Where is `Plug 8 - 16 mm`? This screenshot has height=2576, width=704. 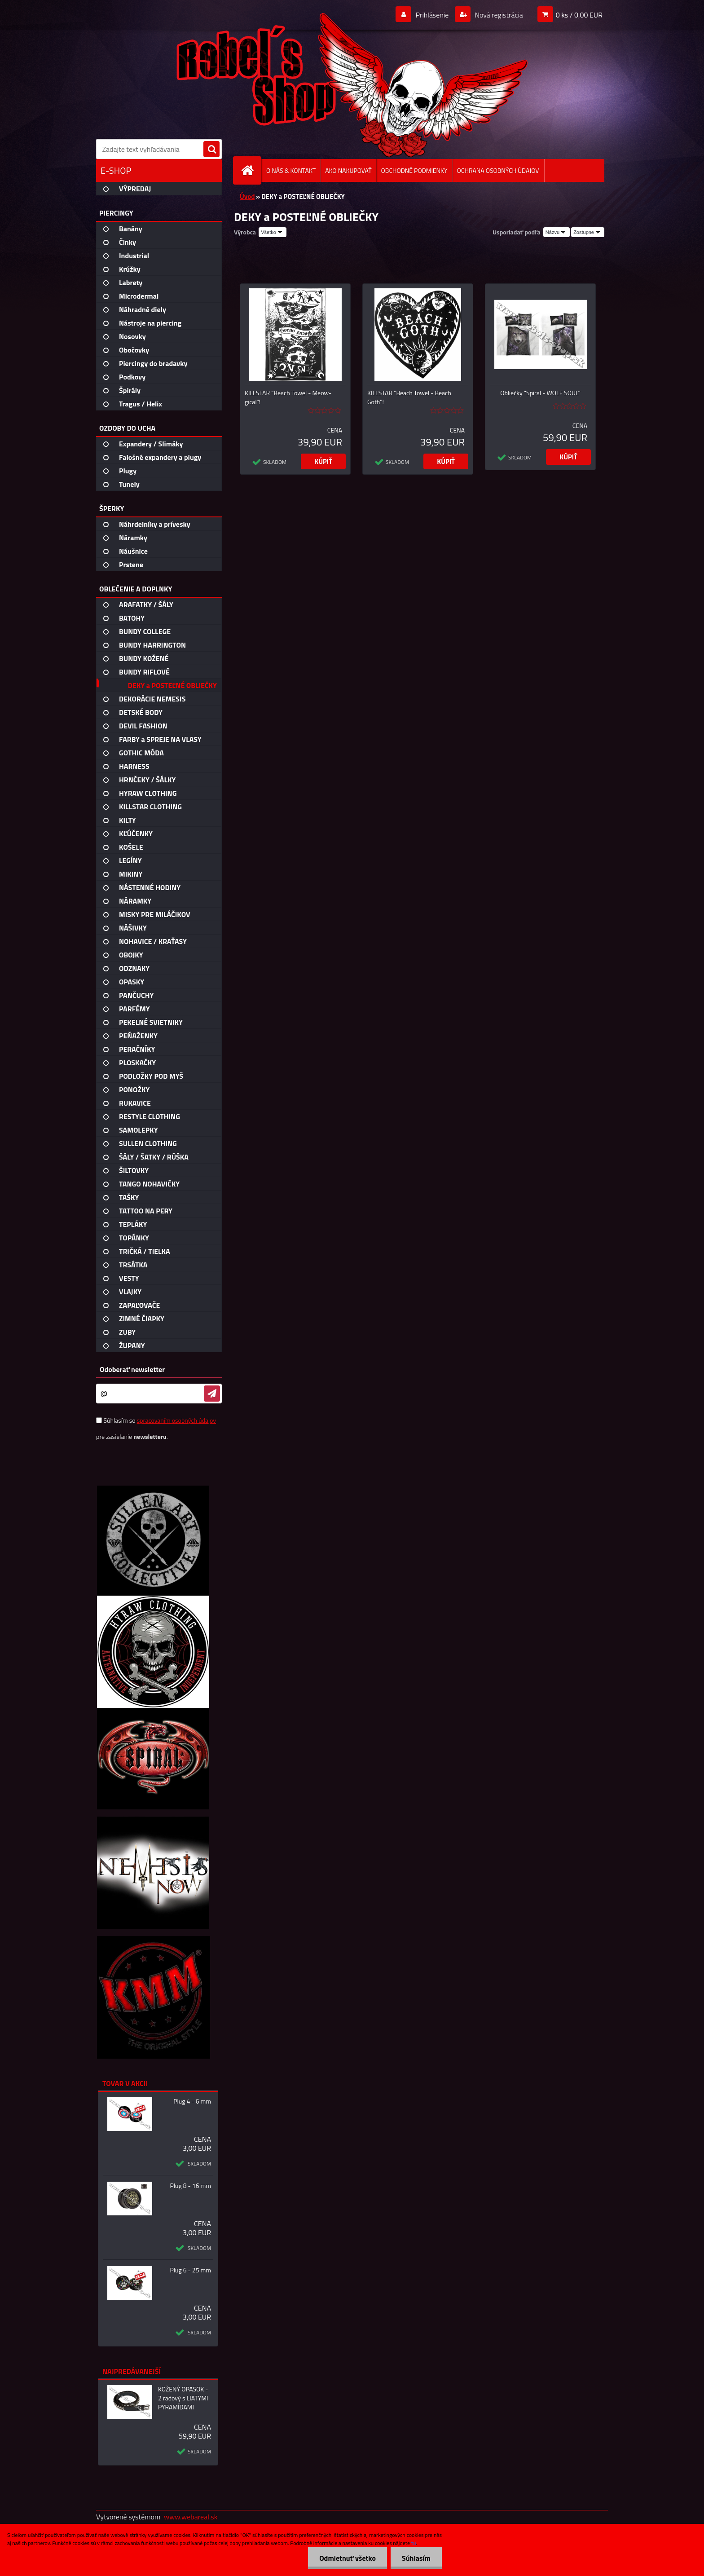 Plug 8 - 16 mm is located at coordinates (190, 2185).